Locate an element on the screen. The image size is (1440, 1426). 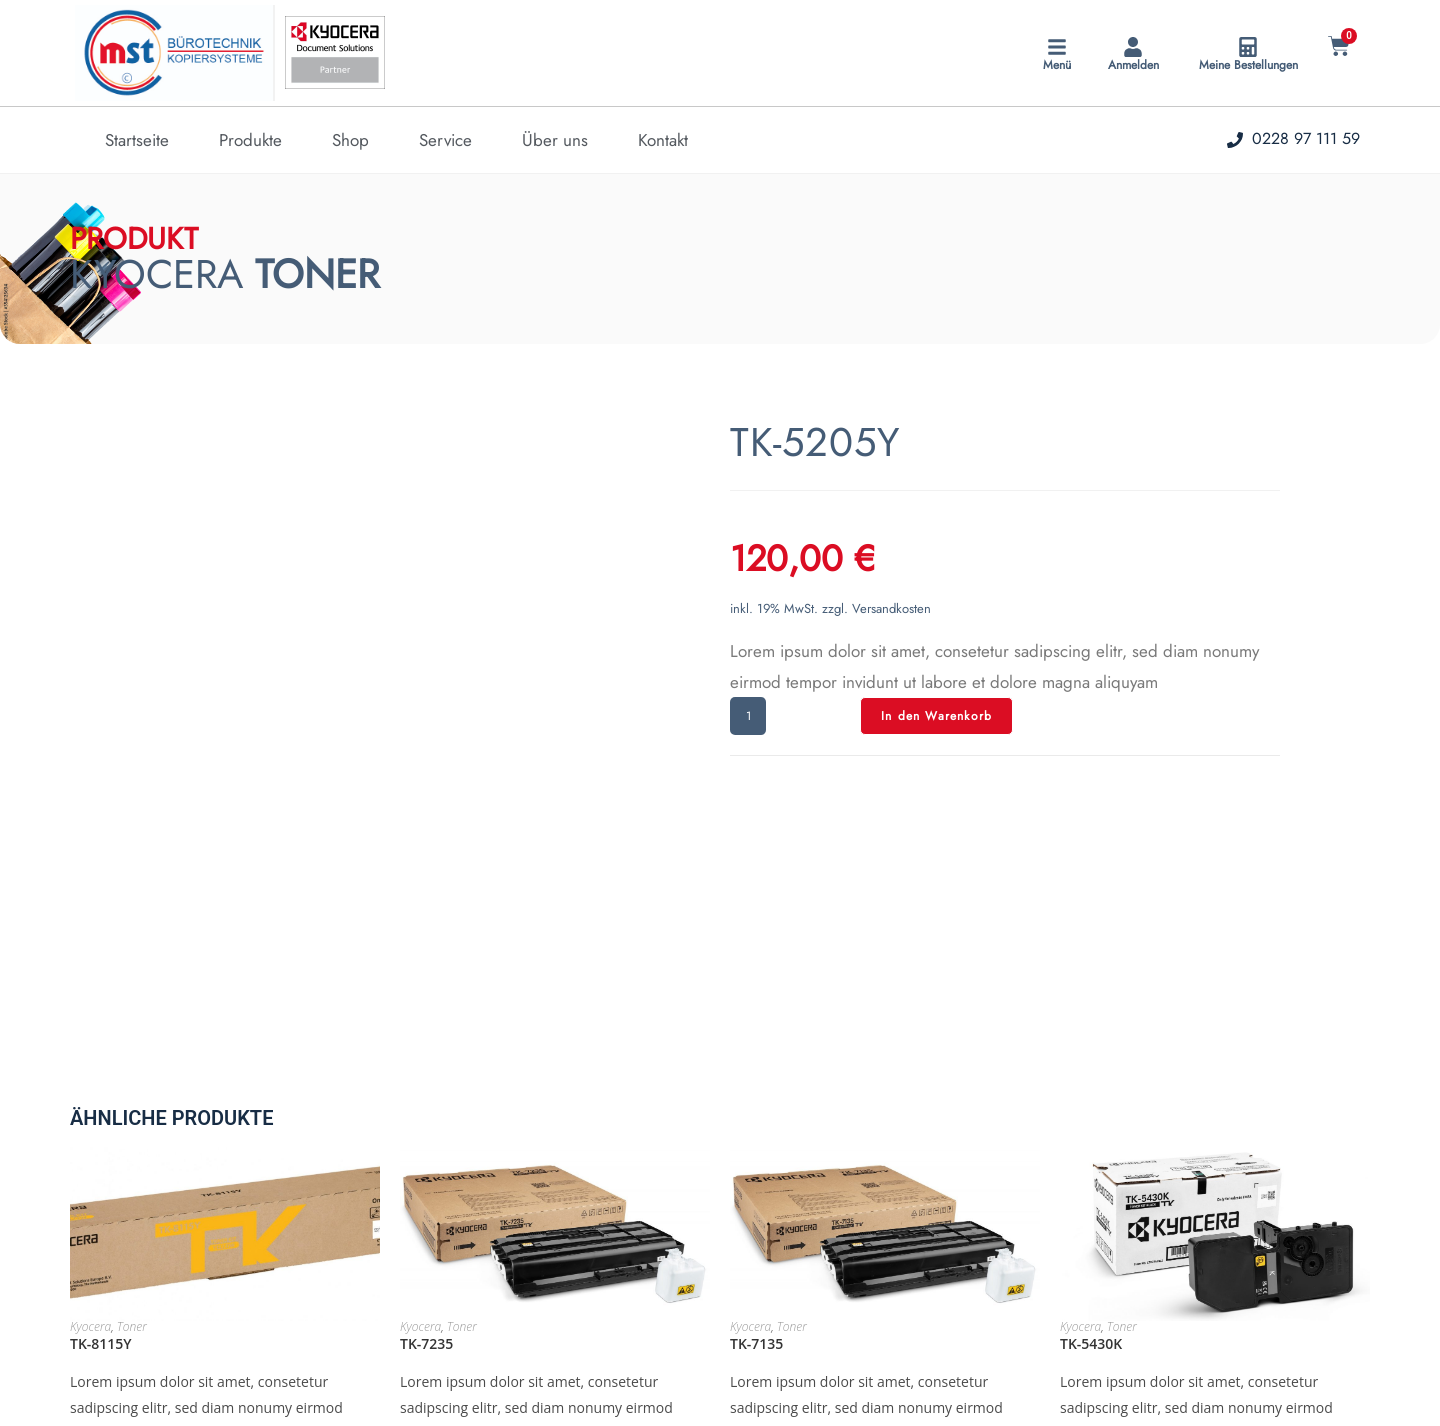
[Produktmenge] is located at coordinates (748, 716).